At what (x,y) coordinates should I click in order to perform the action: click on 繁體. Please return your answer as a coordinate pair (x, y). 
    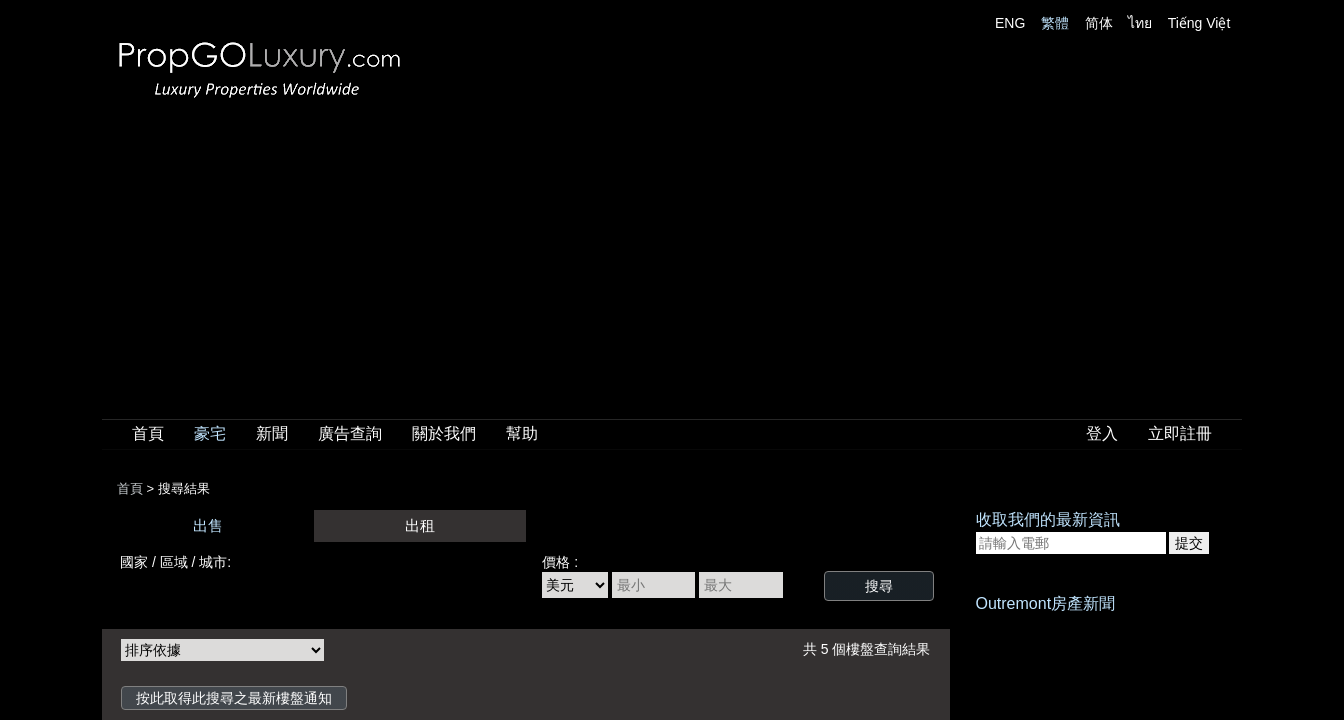
    Looking at the image, I should click on (1055, 23).